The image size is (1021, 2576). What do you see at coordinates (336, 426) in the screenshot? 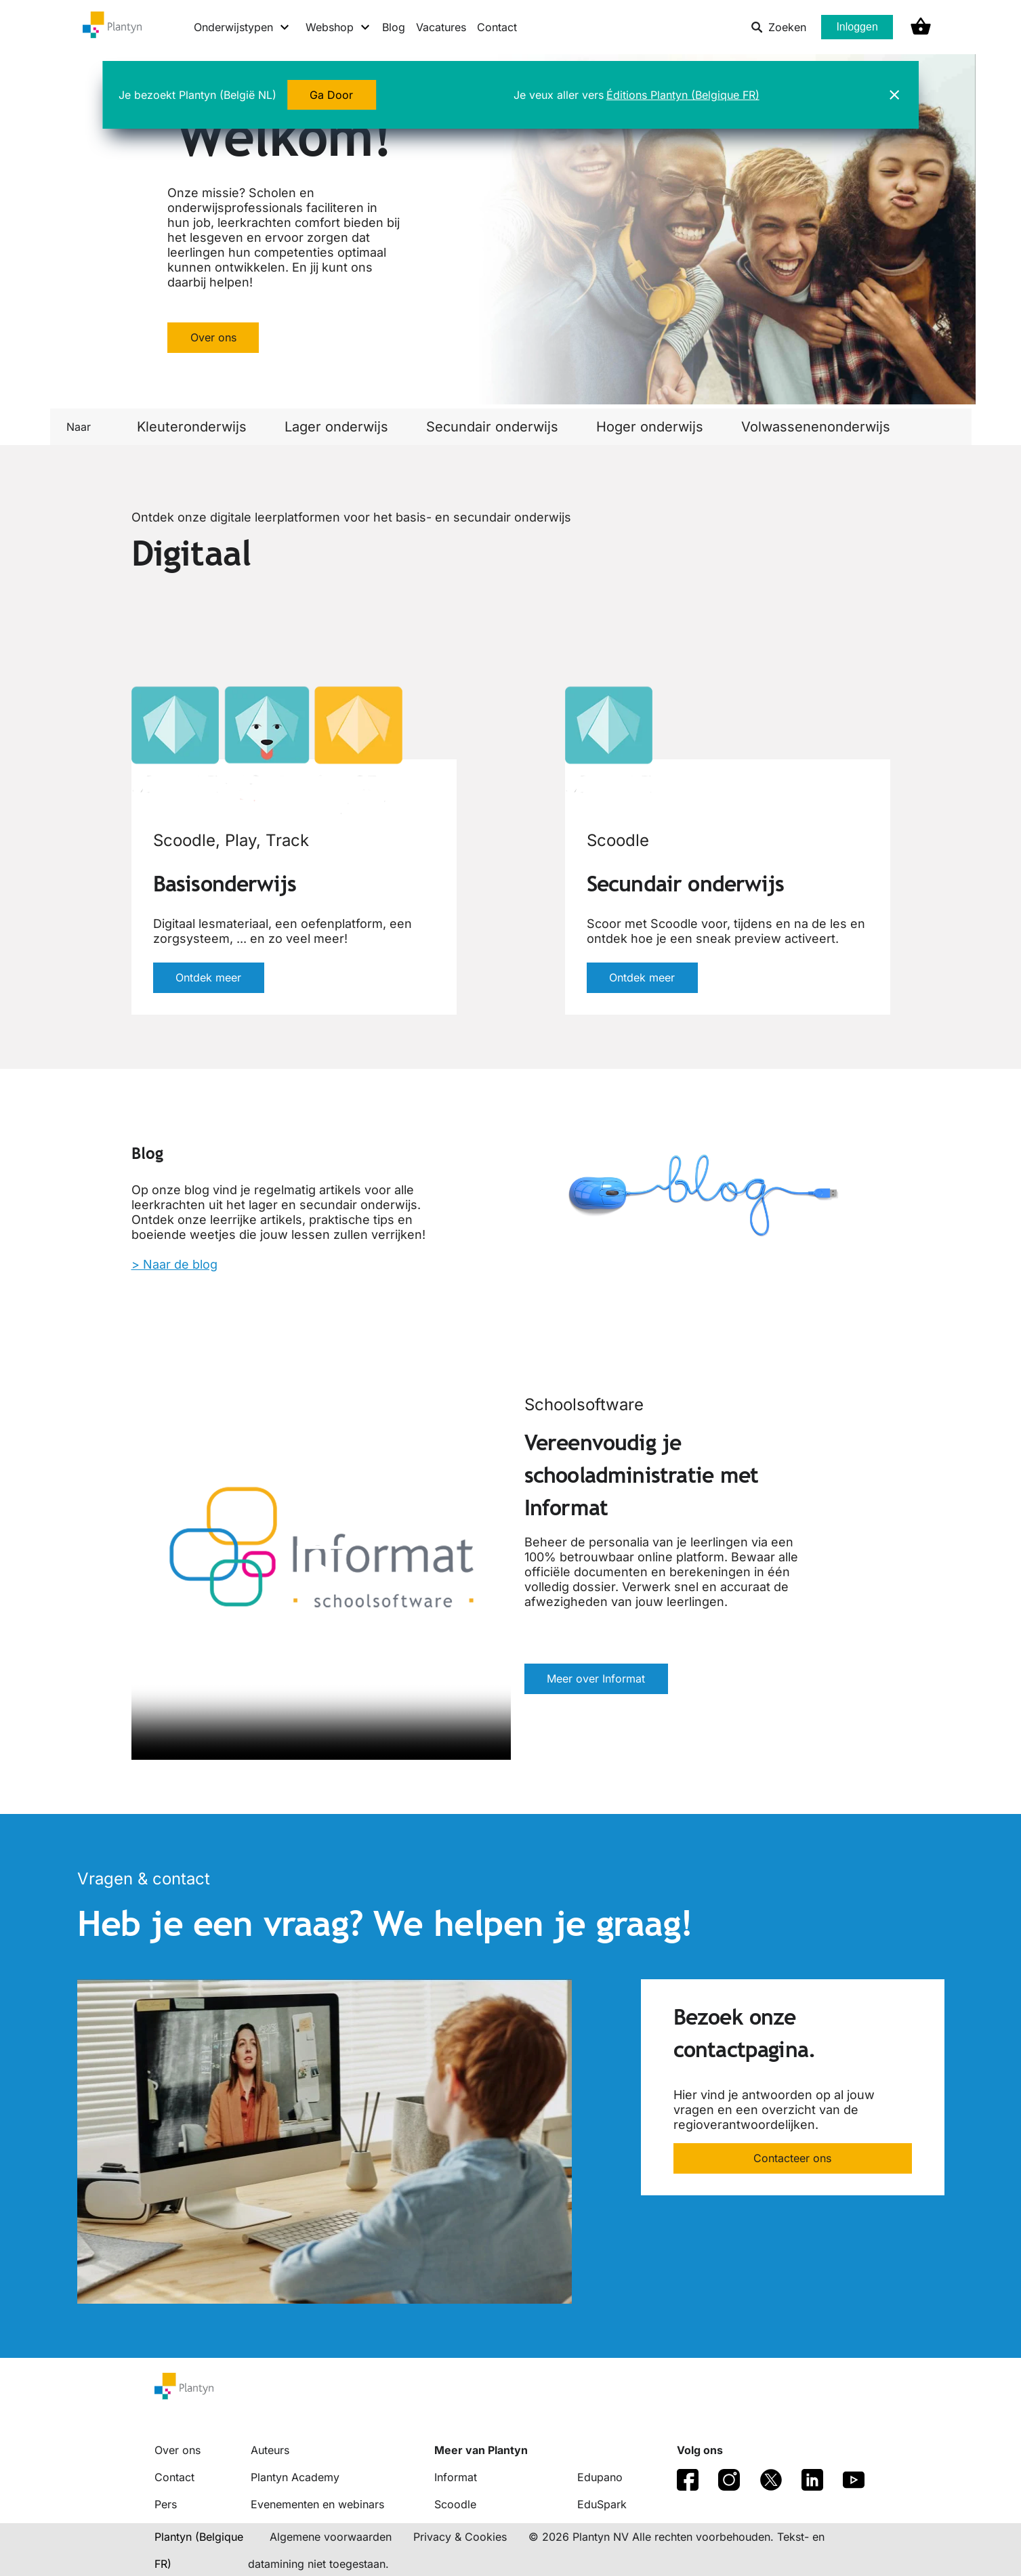
I see `Lager onderwijs [link]` at bounding box center [336, 426].